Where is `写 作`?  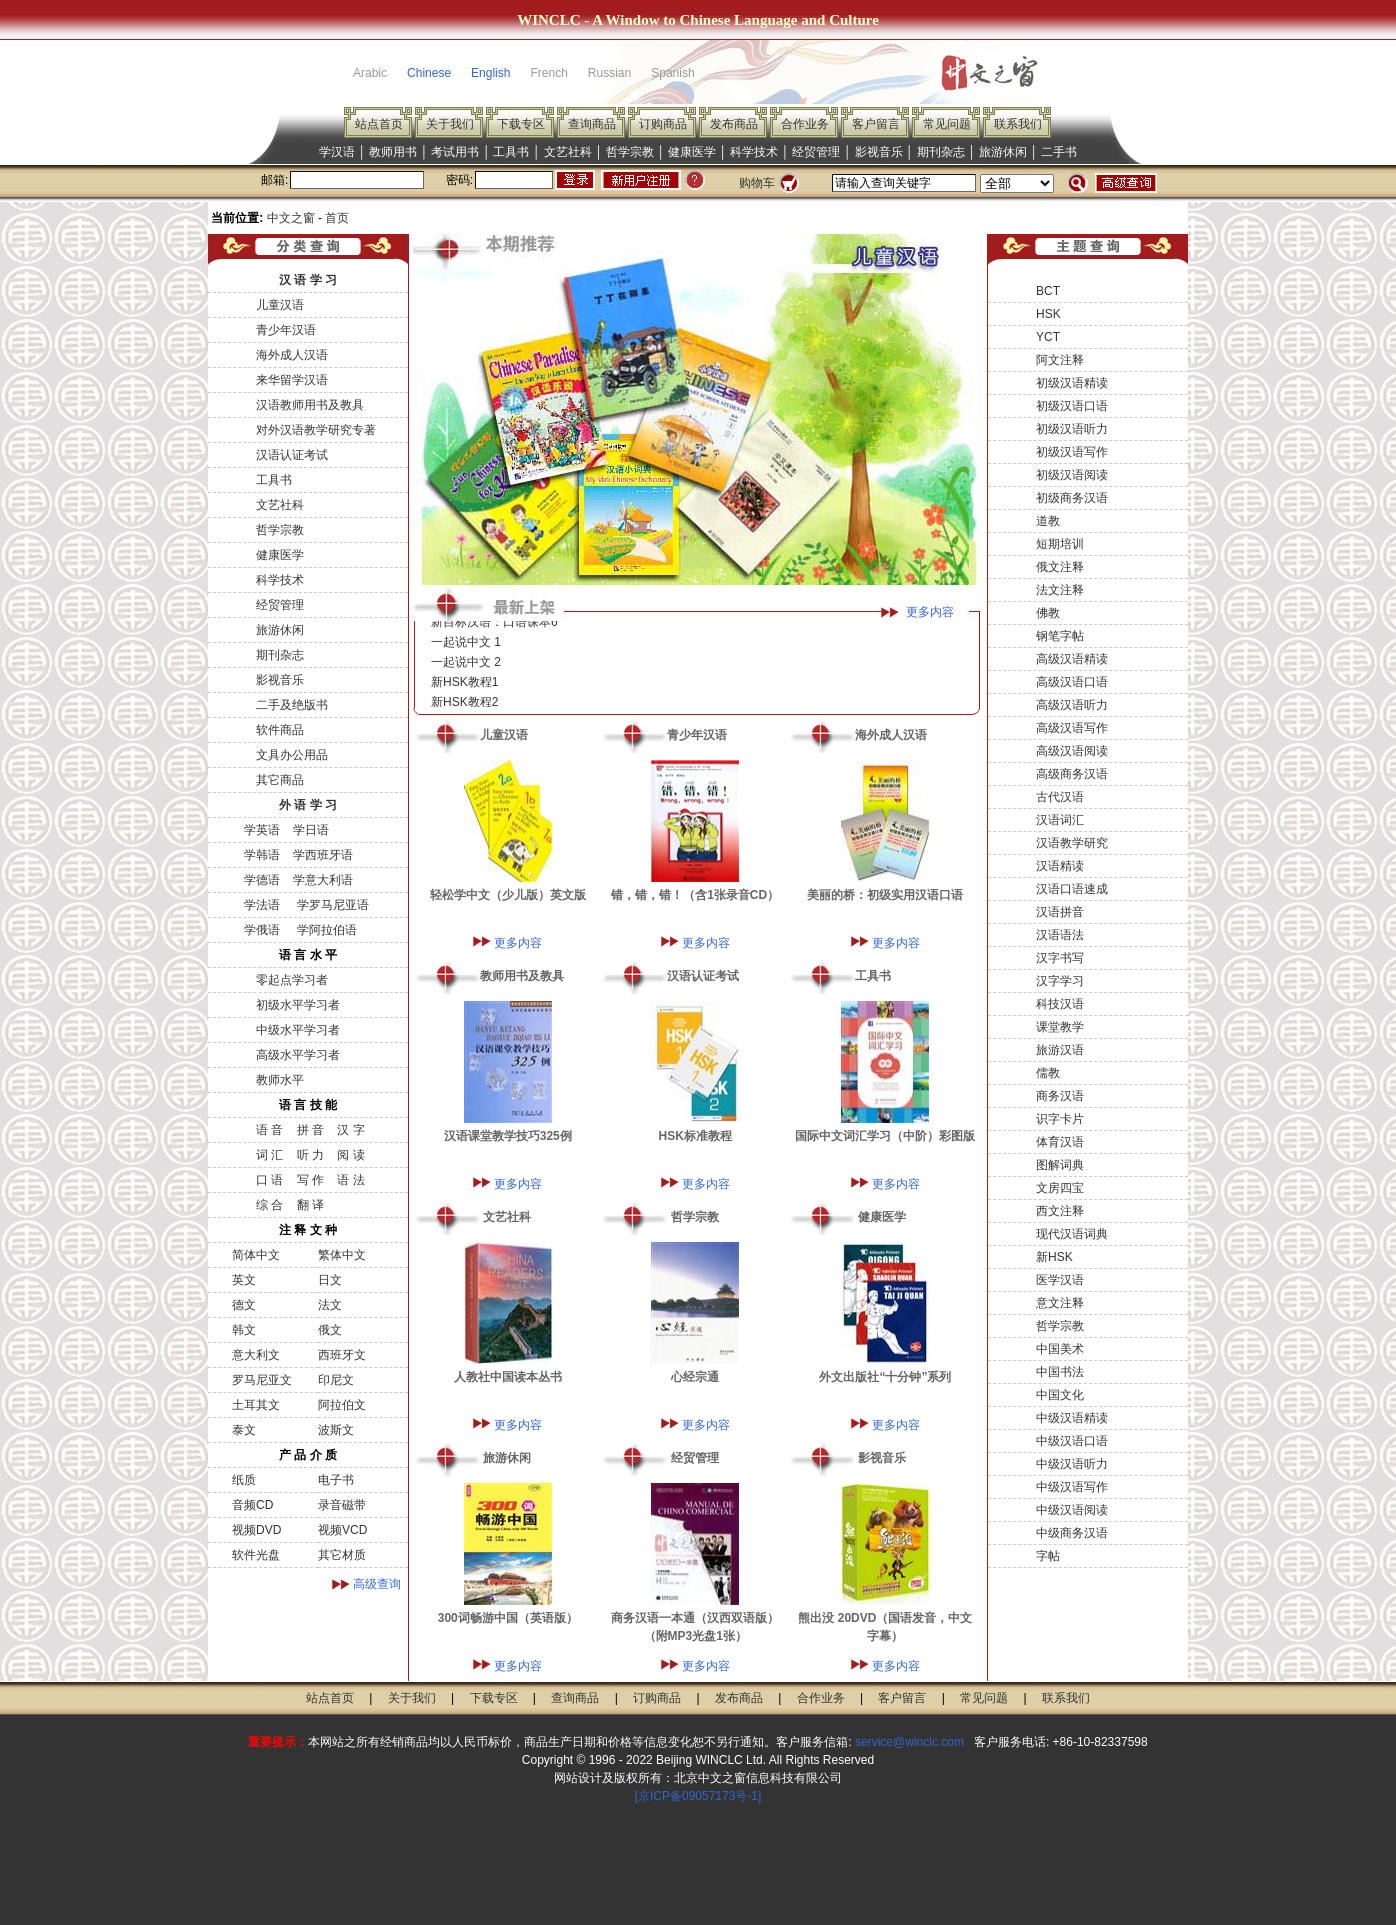
写 作 is located at coordinates (310, 1180).